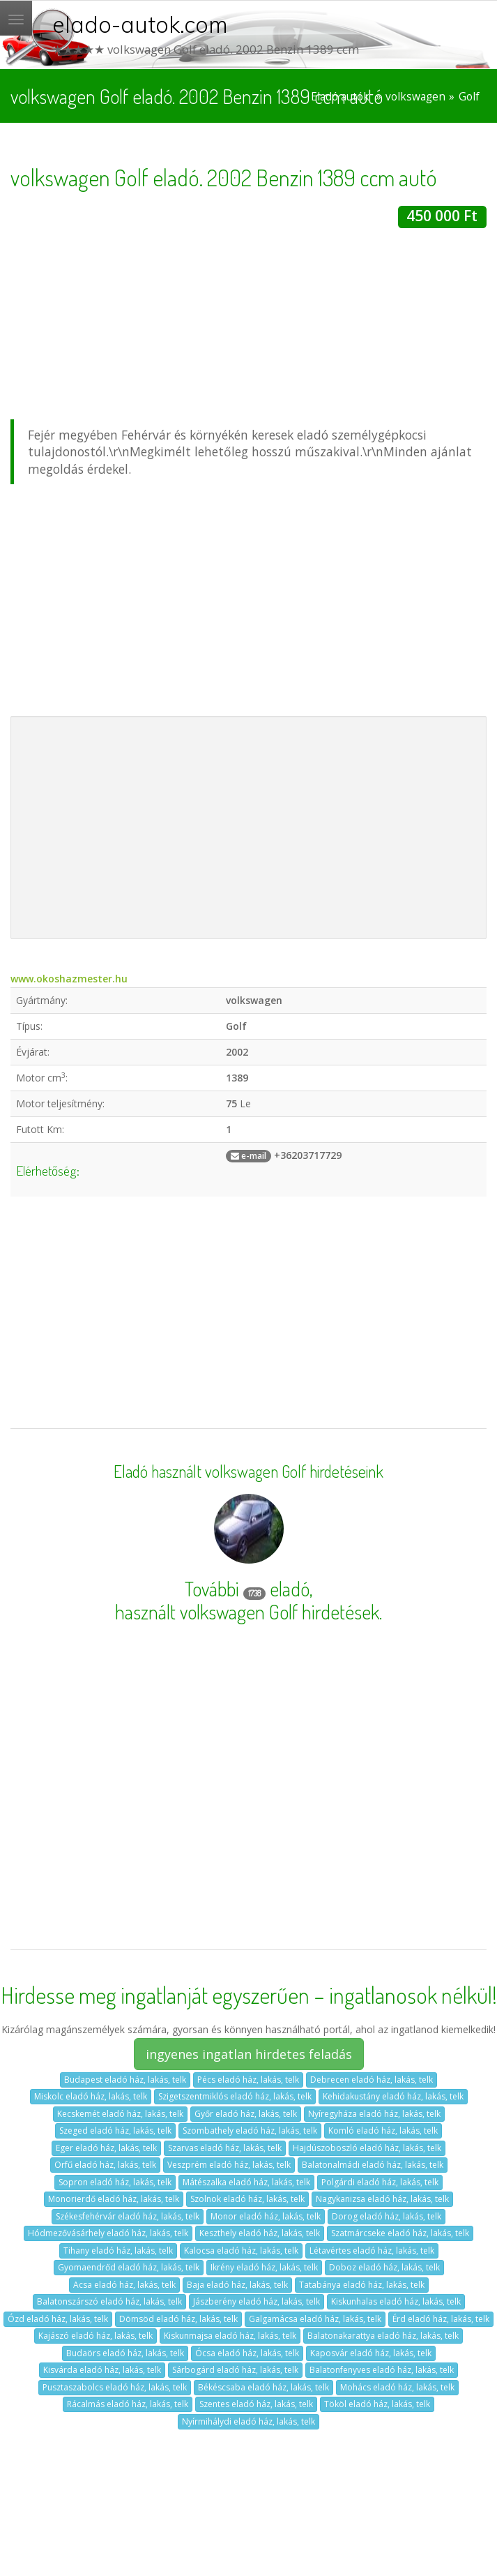  Describe the element at coordinates (108, 2233) in the screenshot. I see `Hódmezővásárhely eladó ház, lakás, telk` at that location.